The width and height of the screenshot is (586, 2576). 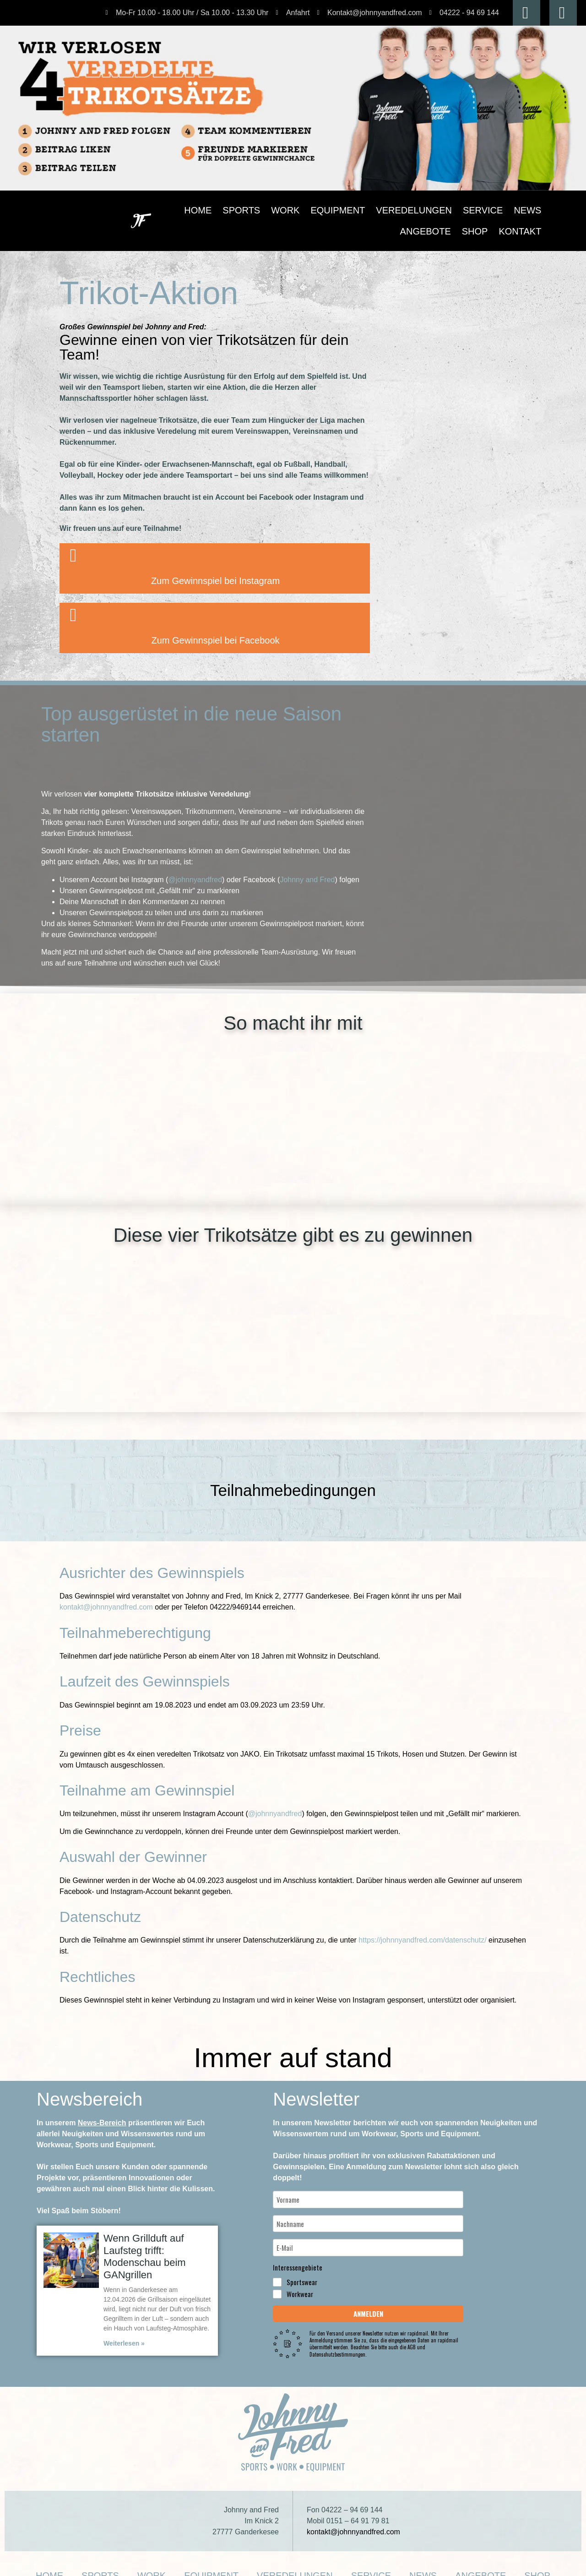 What do you see at coordinates (526, 231) in the screenshot?
I see `Kontakt` at bounding box center [526, 231].